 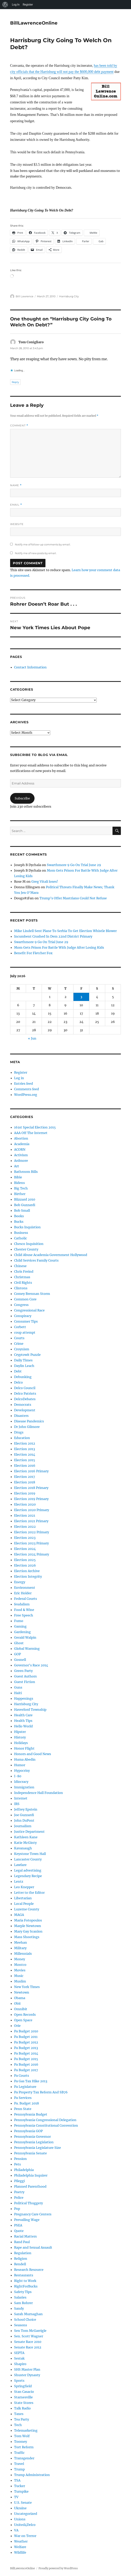 I want to click on Crime, so click(x=18, y=1344).